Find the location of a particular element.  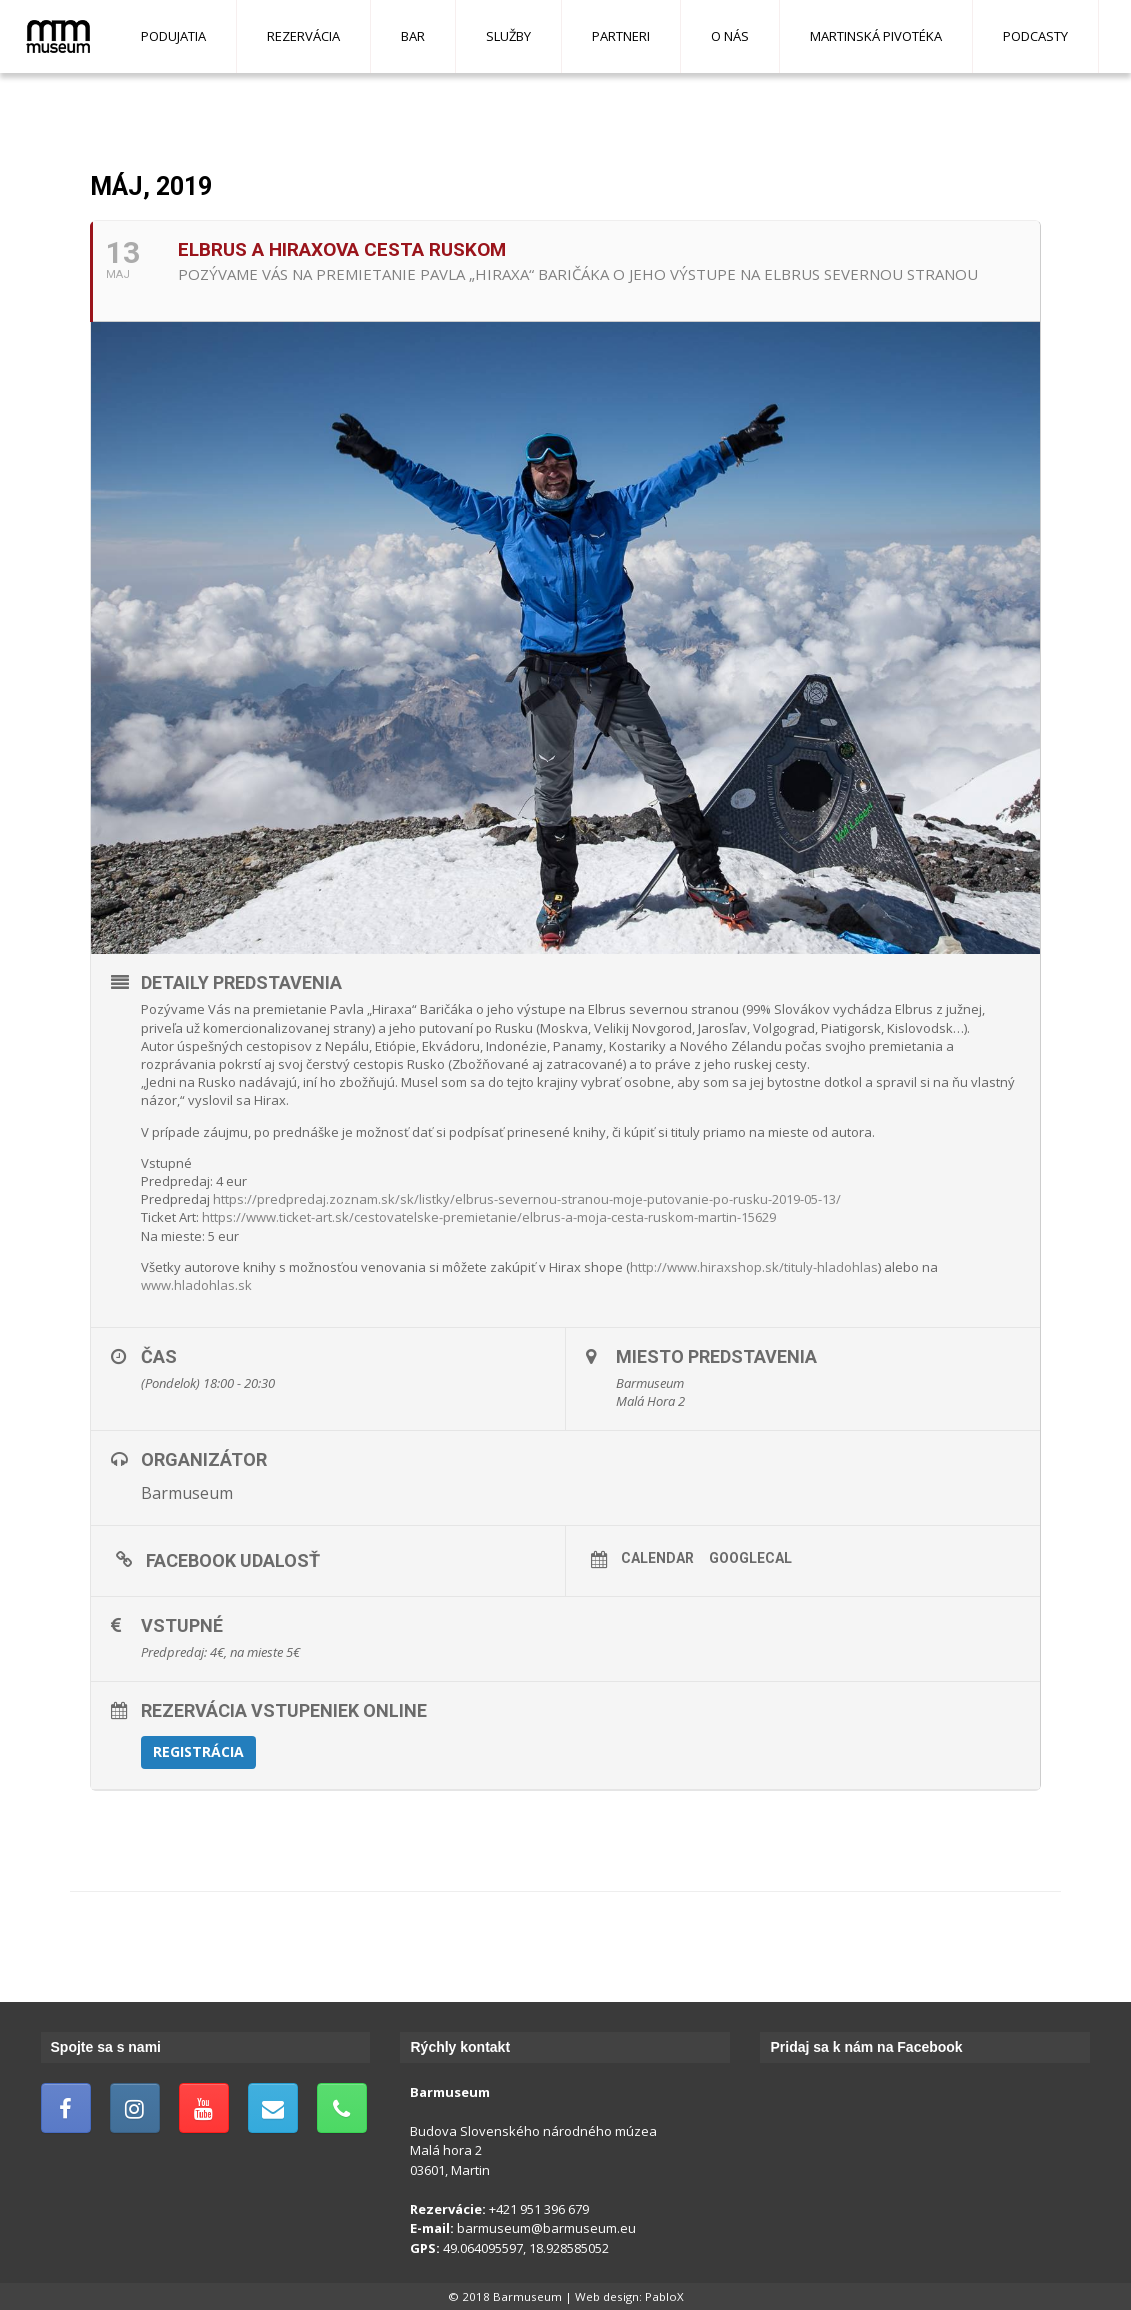

https://www.ticket-art.sk/cestovatelske-premietanie/elbrus-a-moja-cesta-ruskom-martin-15629 is located at coordinates (489, 1217).